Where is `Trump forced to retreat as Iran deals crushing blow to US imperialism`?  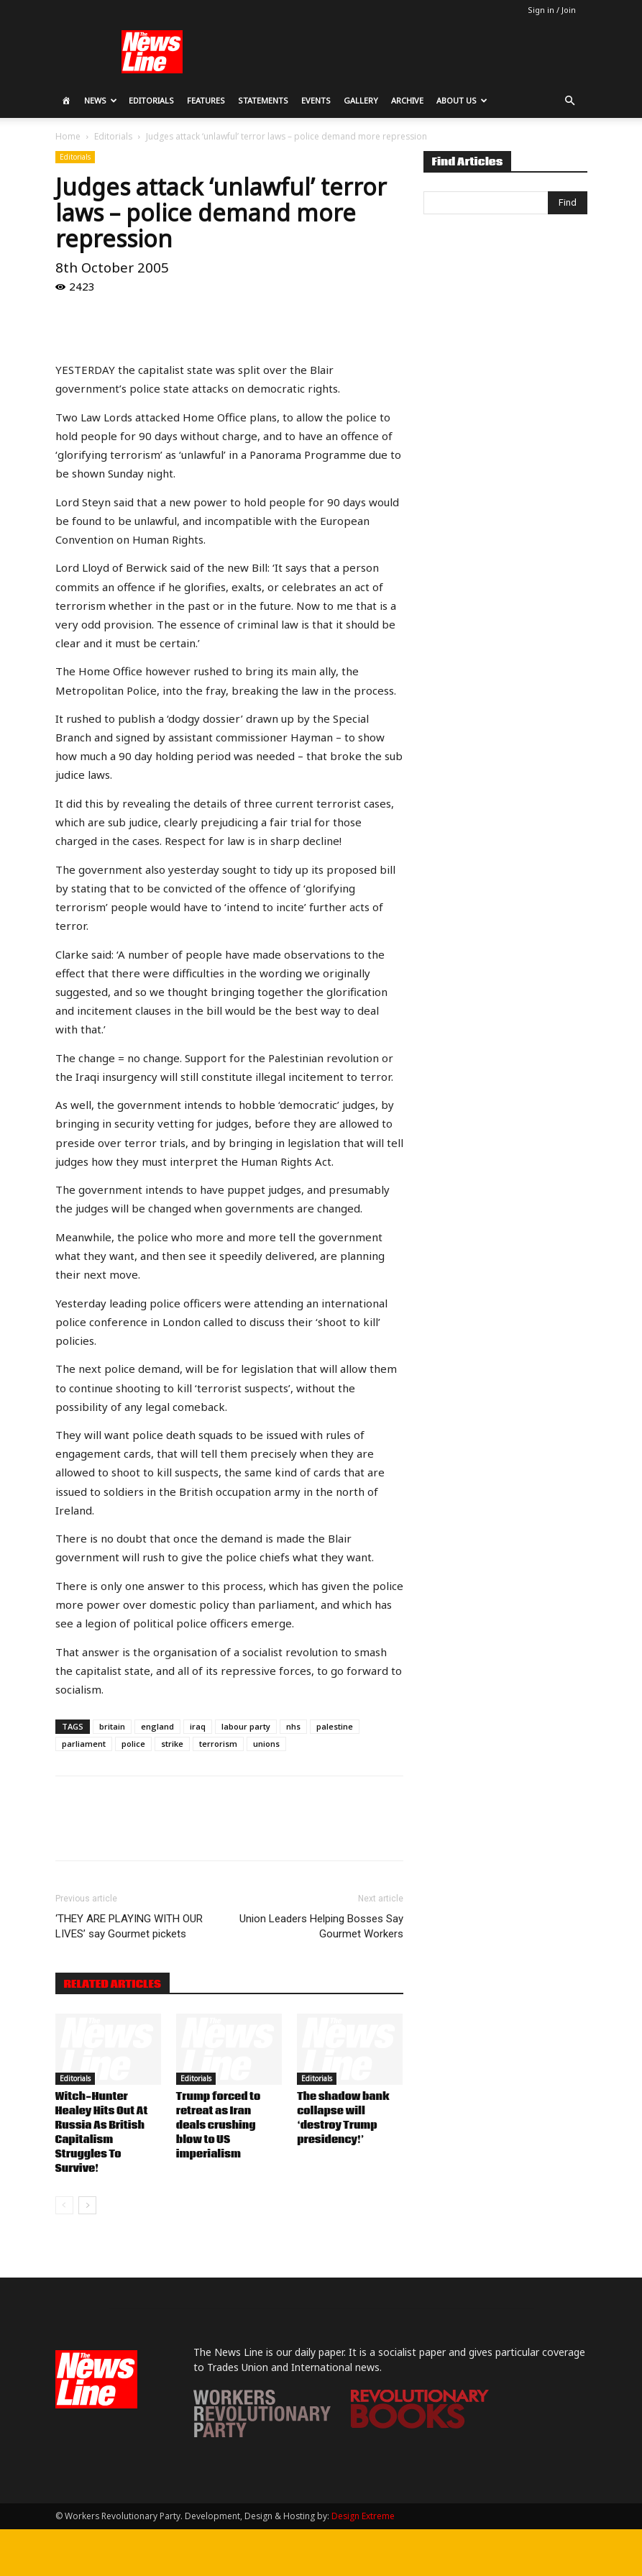 Trump forced to retreat as Iran deals crushing blow to US imperialism is located at coordinates (218, 2126).